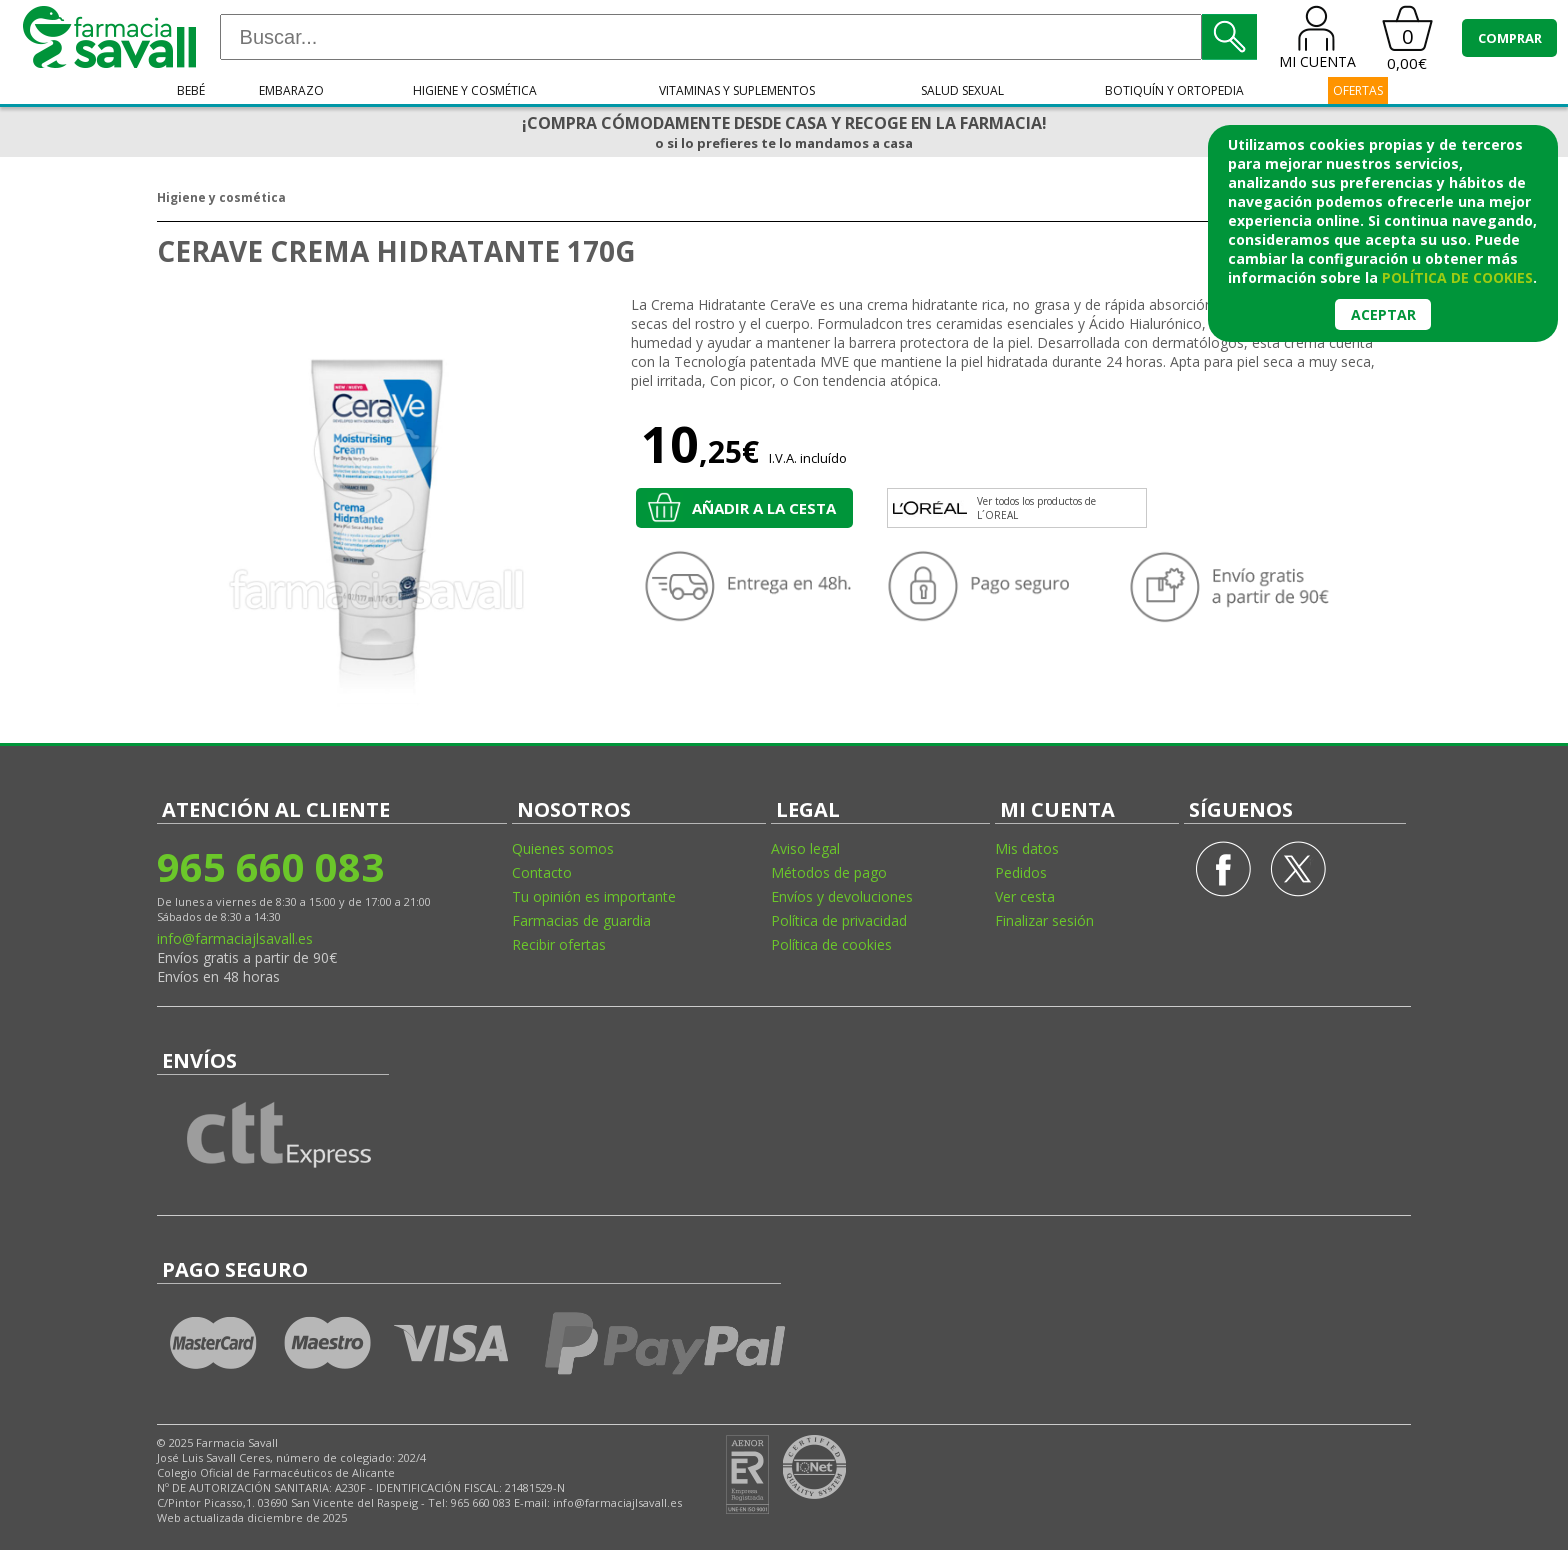 This screenshot has width=1568, height=1560. I want to click on Aceptar, so click(1383, 314).